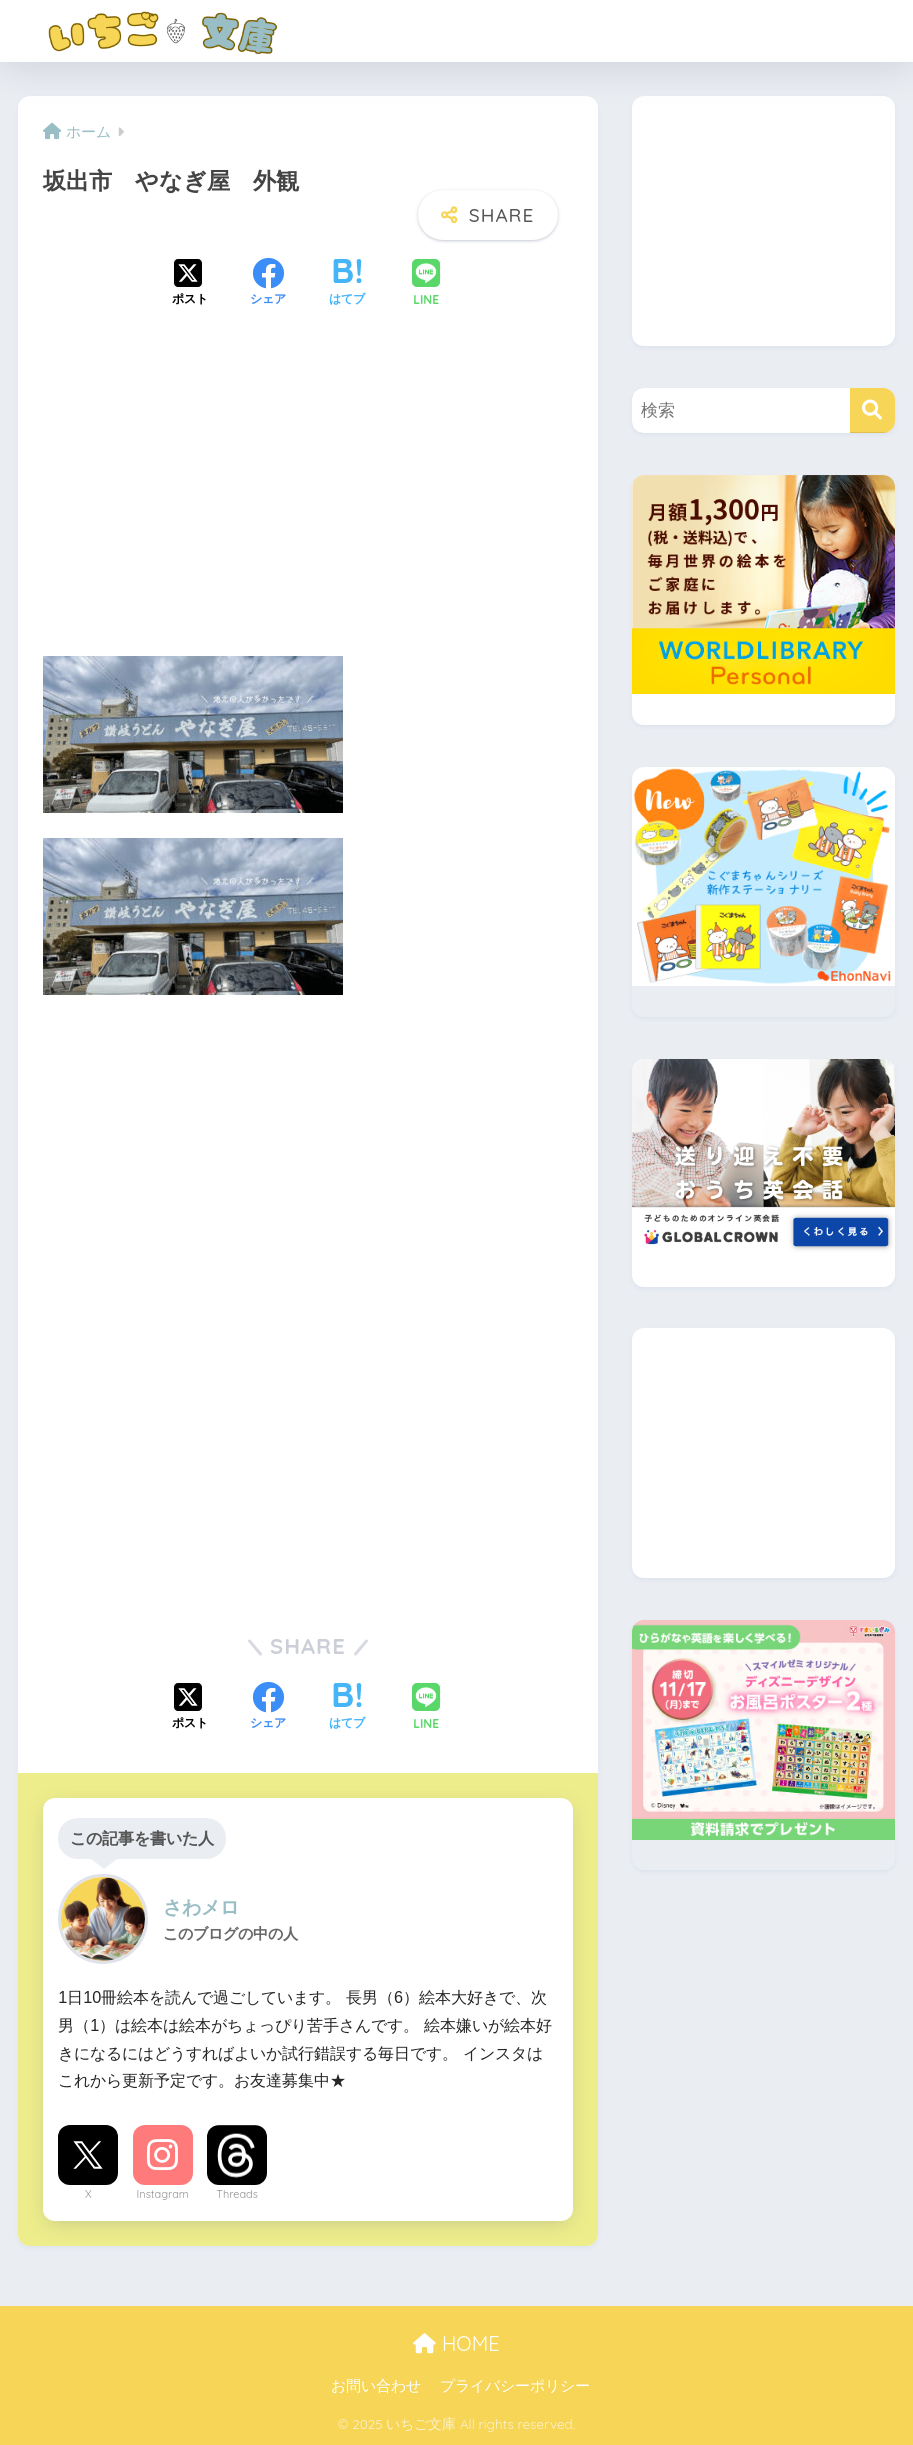 The image size is (913, 2445). What do you see at coordinates (872, 410) in the screenshot?
I see `[検索]` at bounding box center [872, 410].